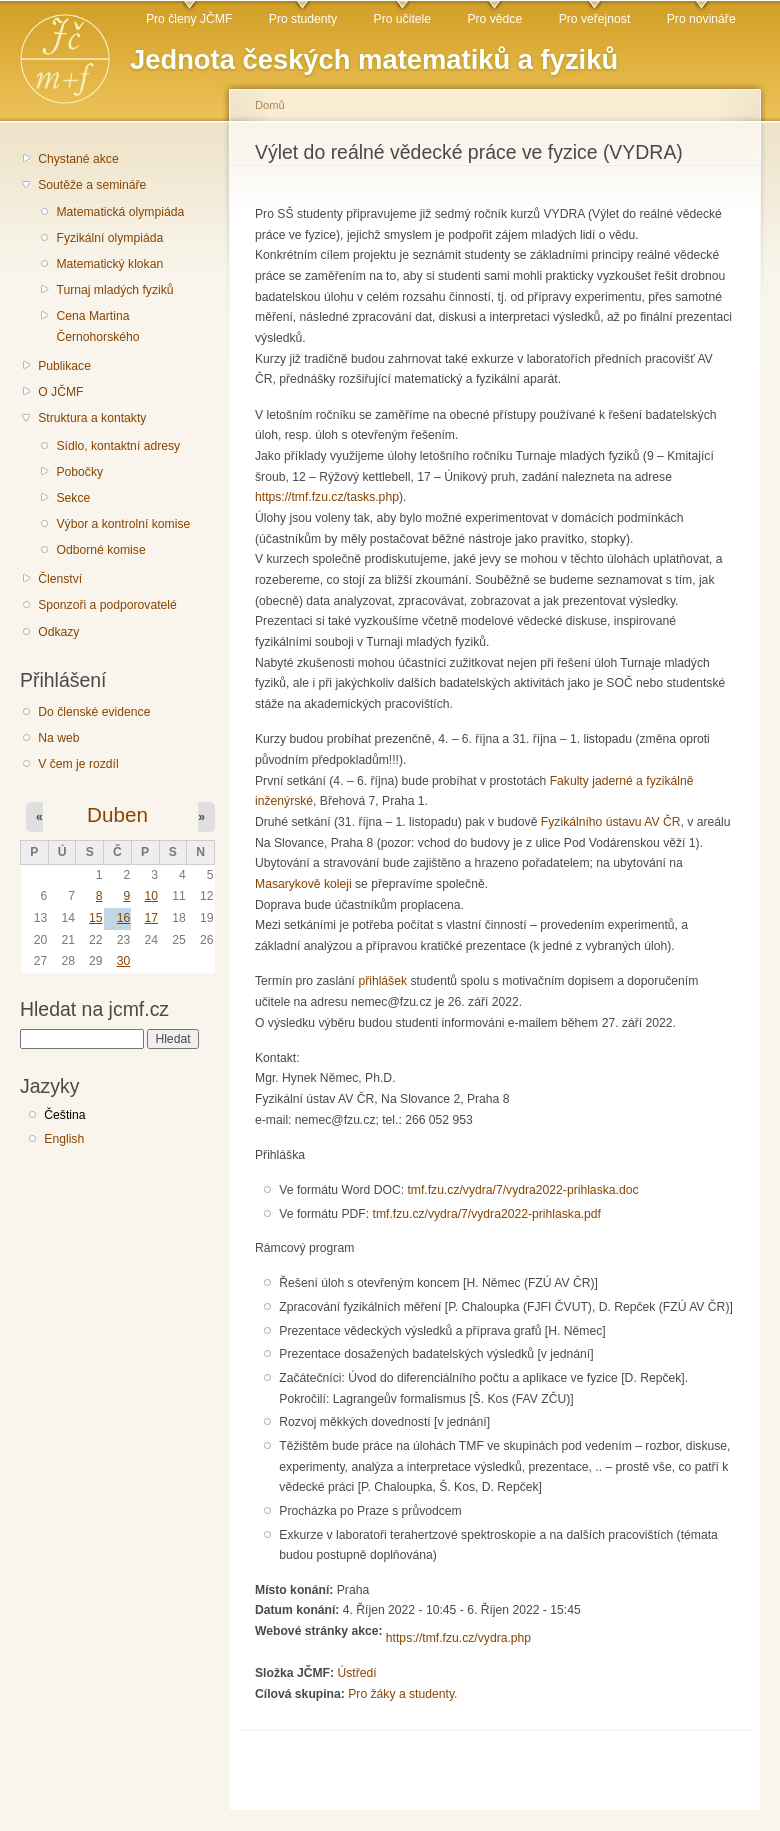 The width and height of the screenshot is (780, 1831). What do you see at coordinates (109, 238) in the screenshot?
I see `Fyzikální olympiáda` at bounding box center [109, 238].